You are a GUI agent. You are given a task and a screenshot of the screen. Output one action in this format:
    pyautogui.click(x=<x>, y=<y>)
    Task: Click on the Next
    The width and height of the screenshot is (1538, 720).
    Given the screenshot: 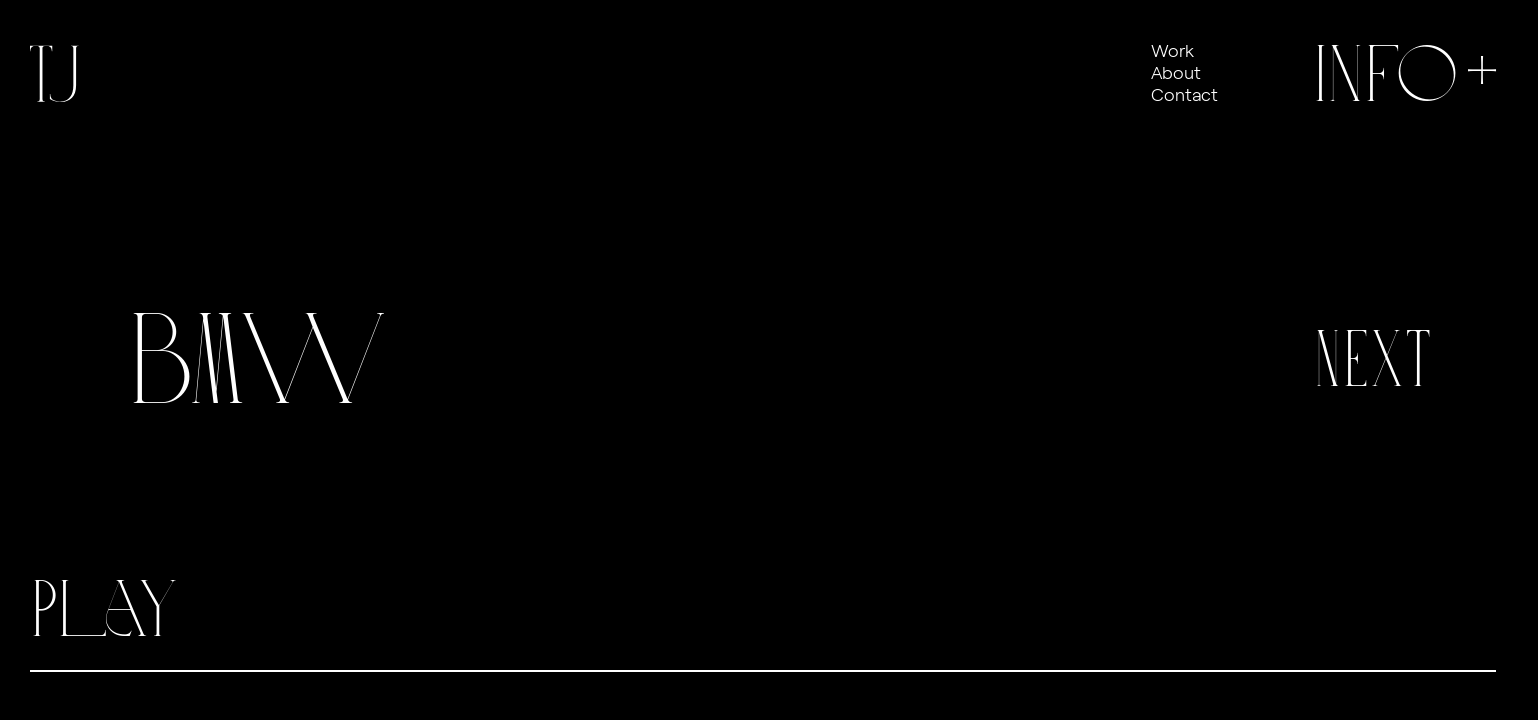 What is the action you would take?
    pyautogui.click(x=1373, y=359)
    